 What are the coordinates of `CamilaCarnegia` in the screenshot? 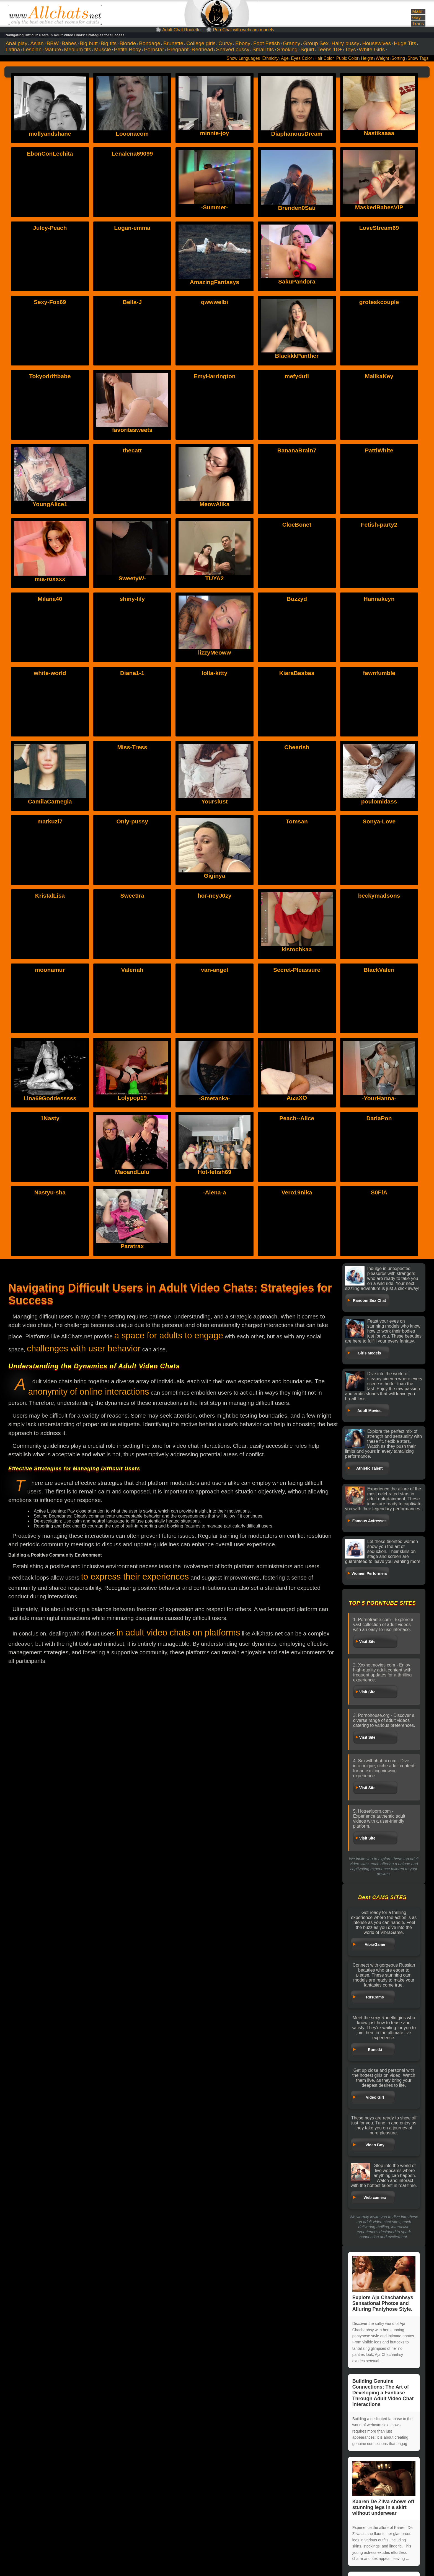 It's located at (50, 801).